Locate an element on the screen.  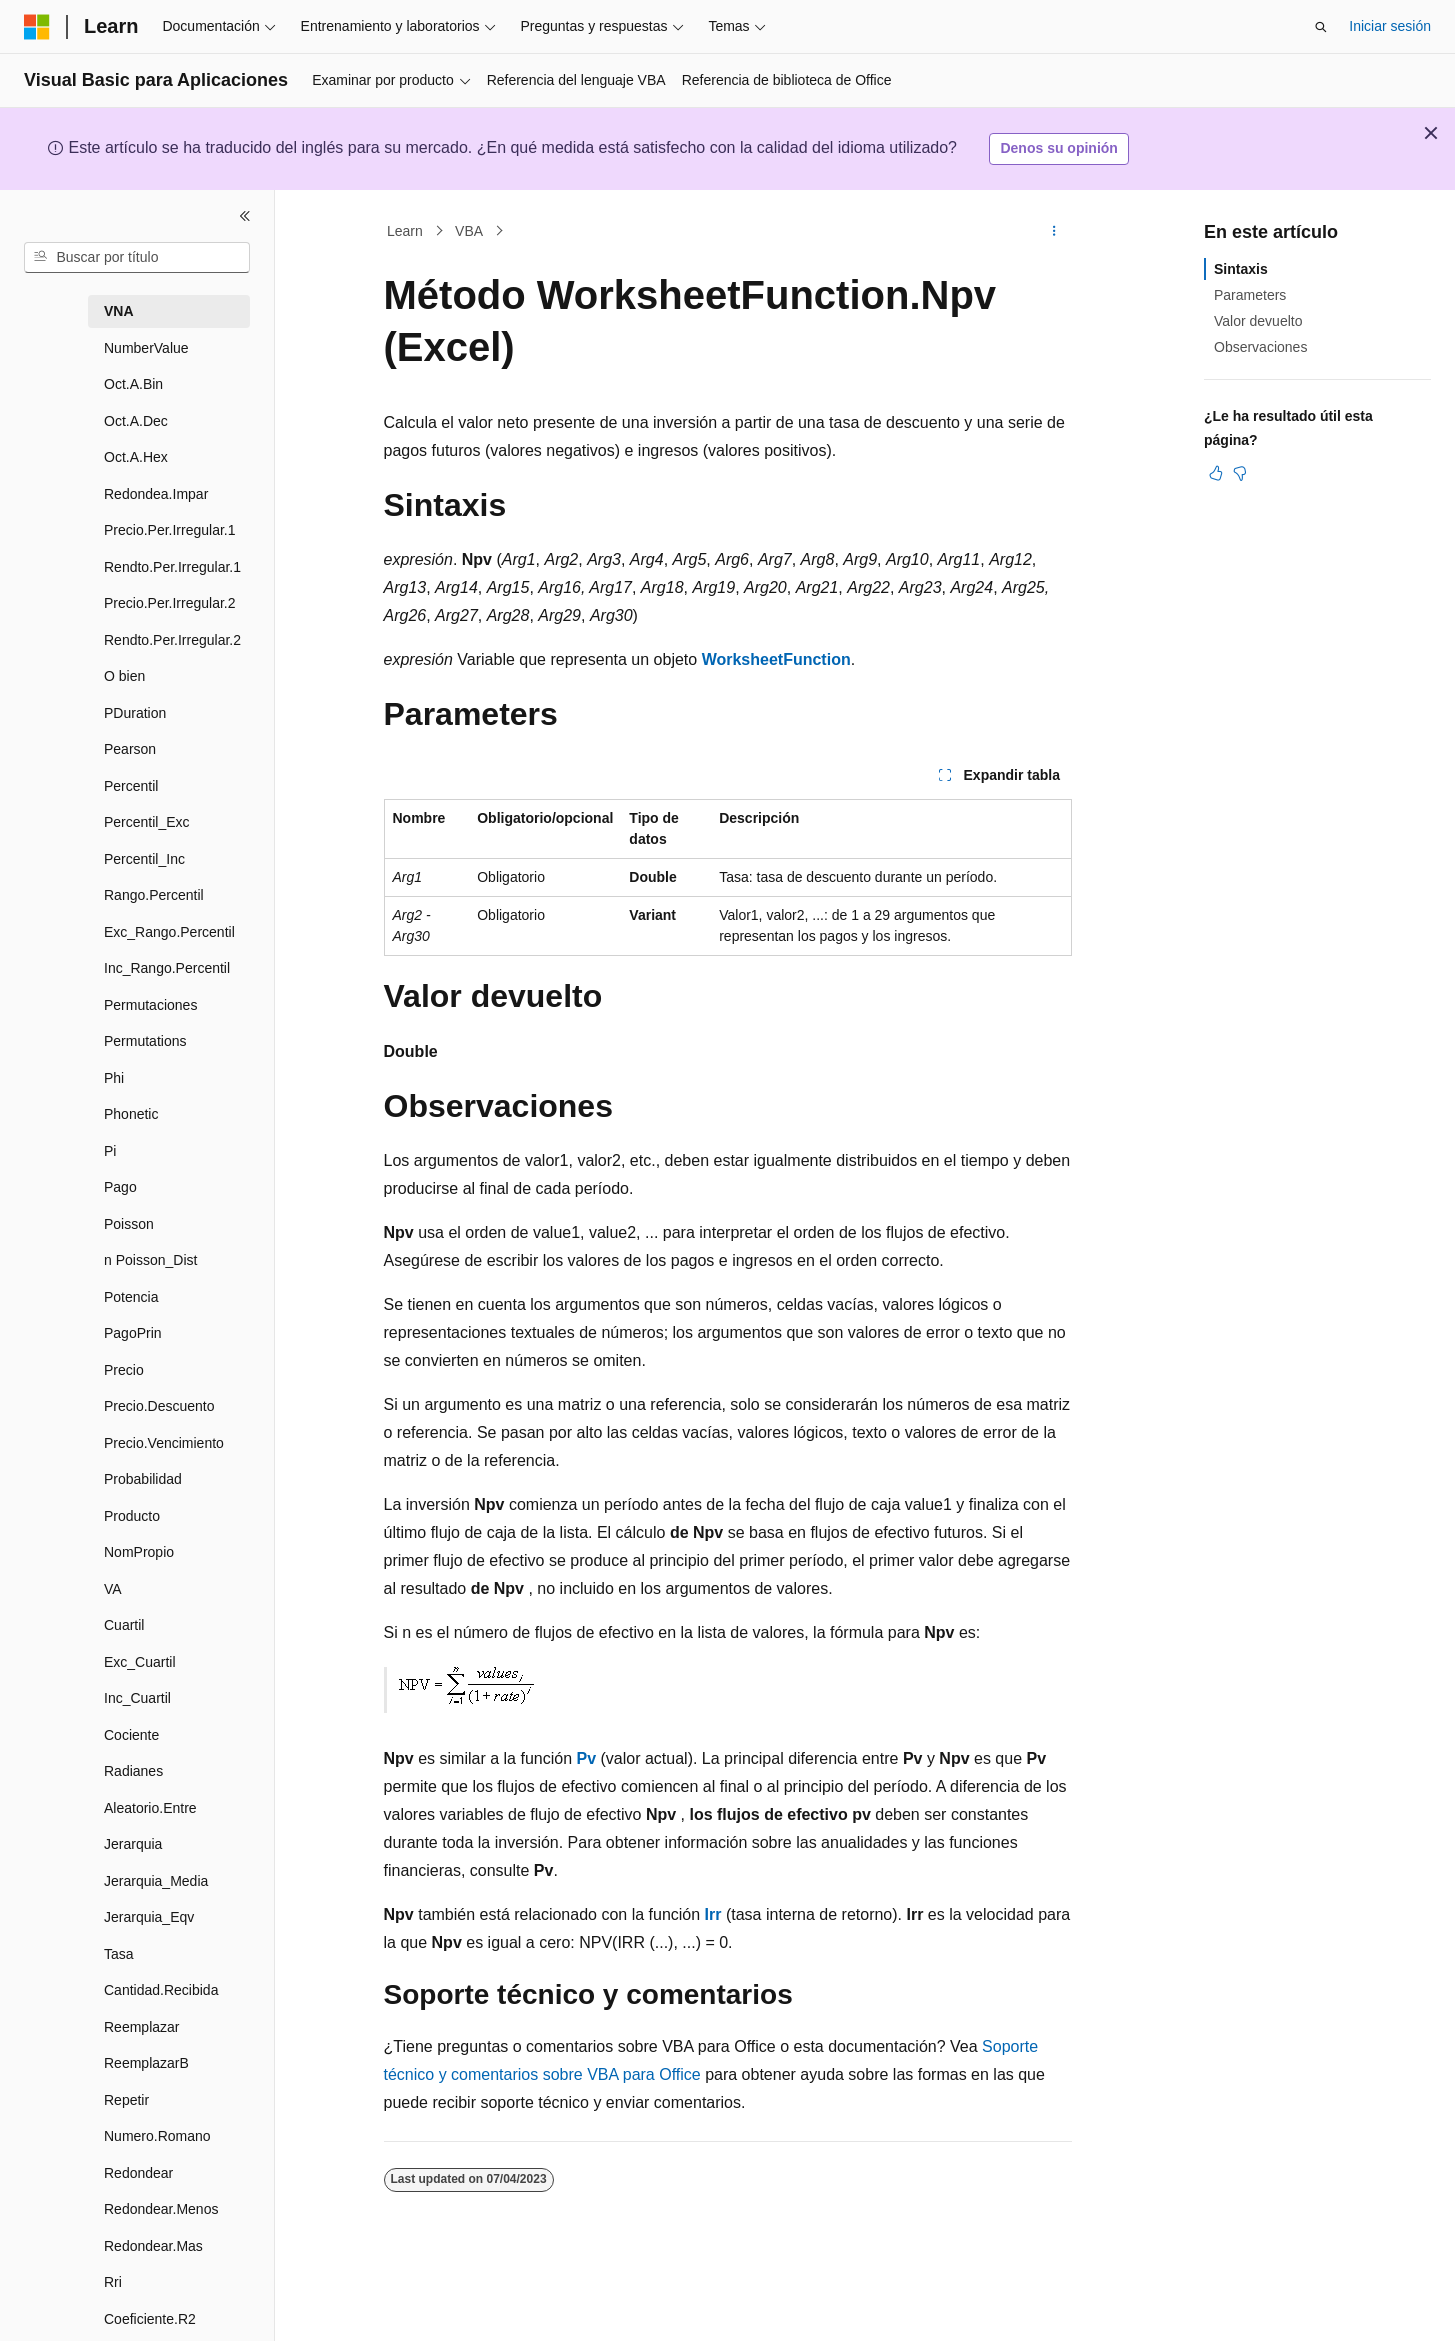
Jerarquia [treeitem] is located at coordinates (133, 1844).